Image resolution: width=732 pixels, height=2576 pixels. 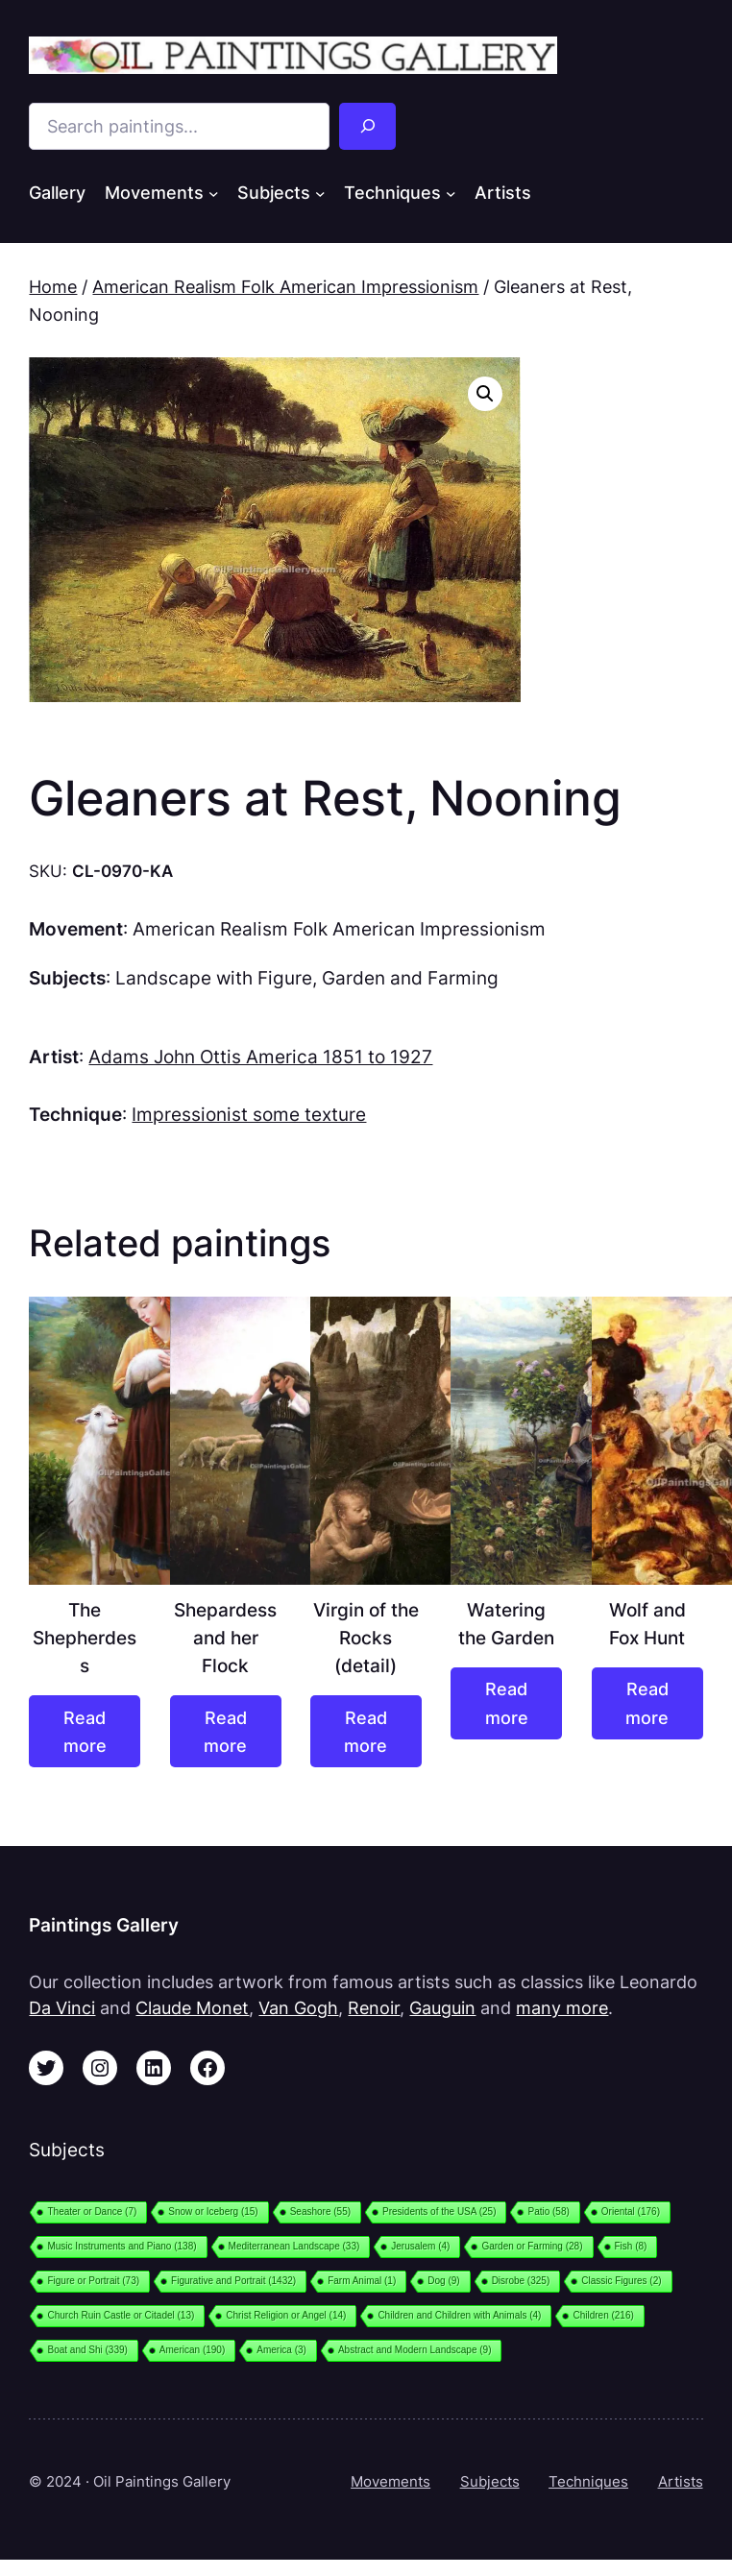 I want to click on Claude Monet, so click(x=192, y=2008).